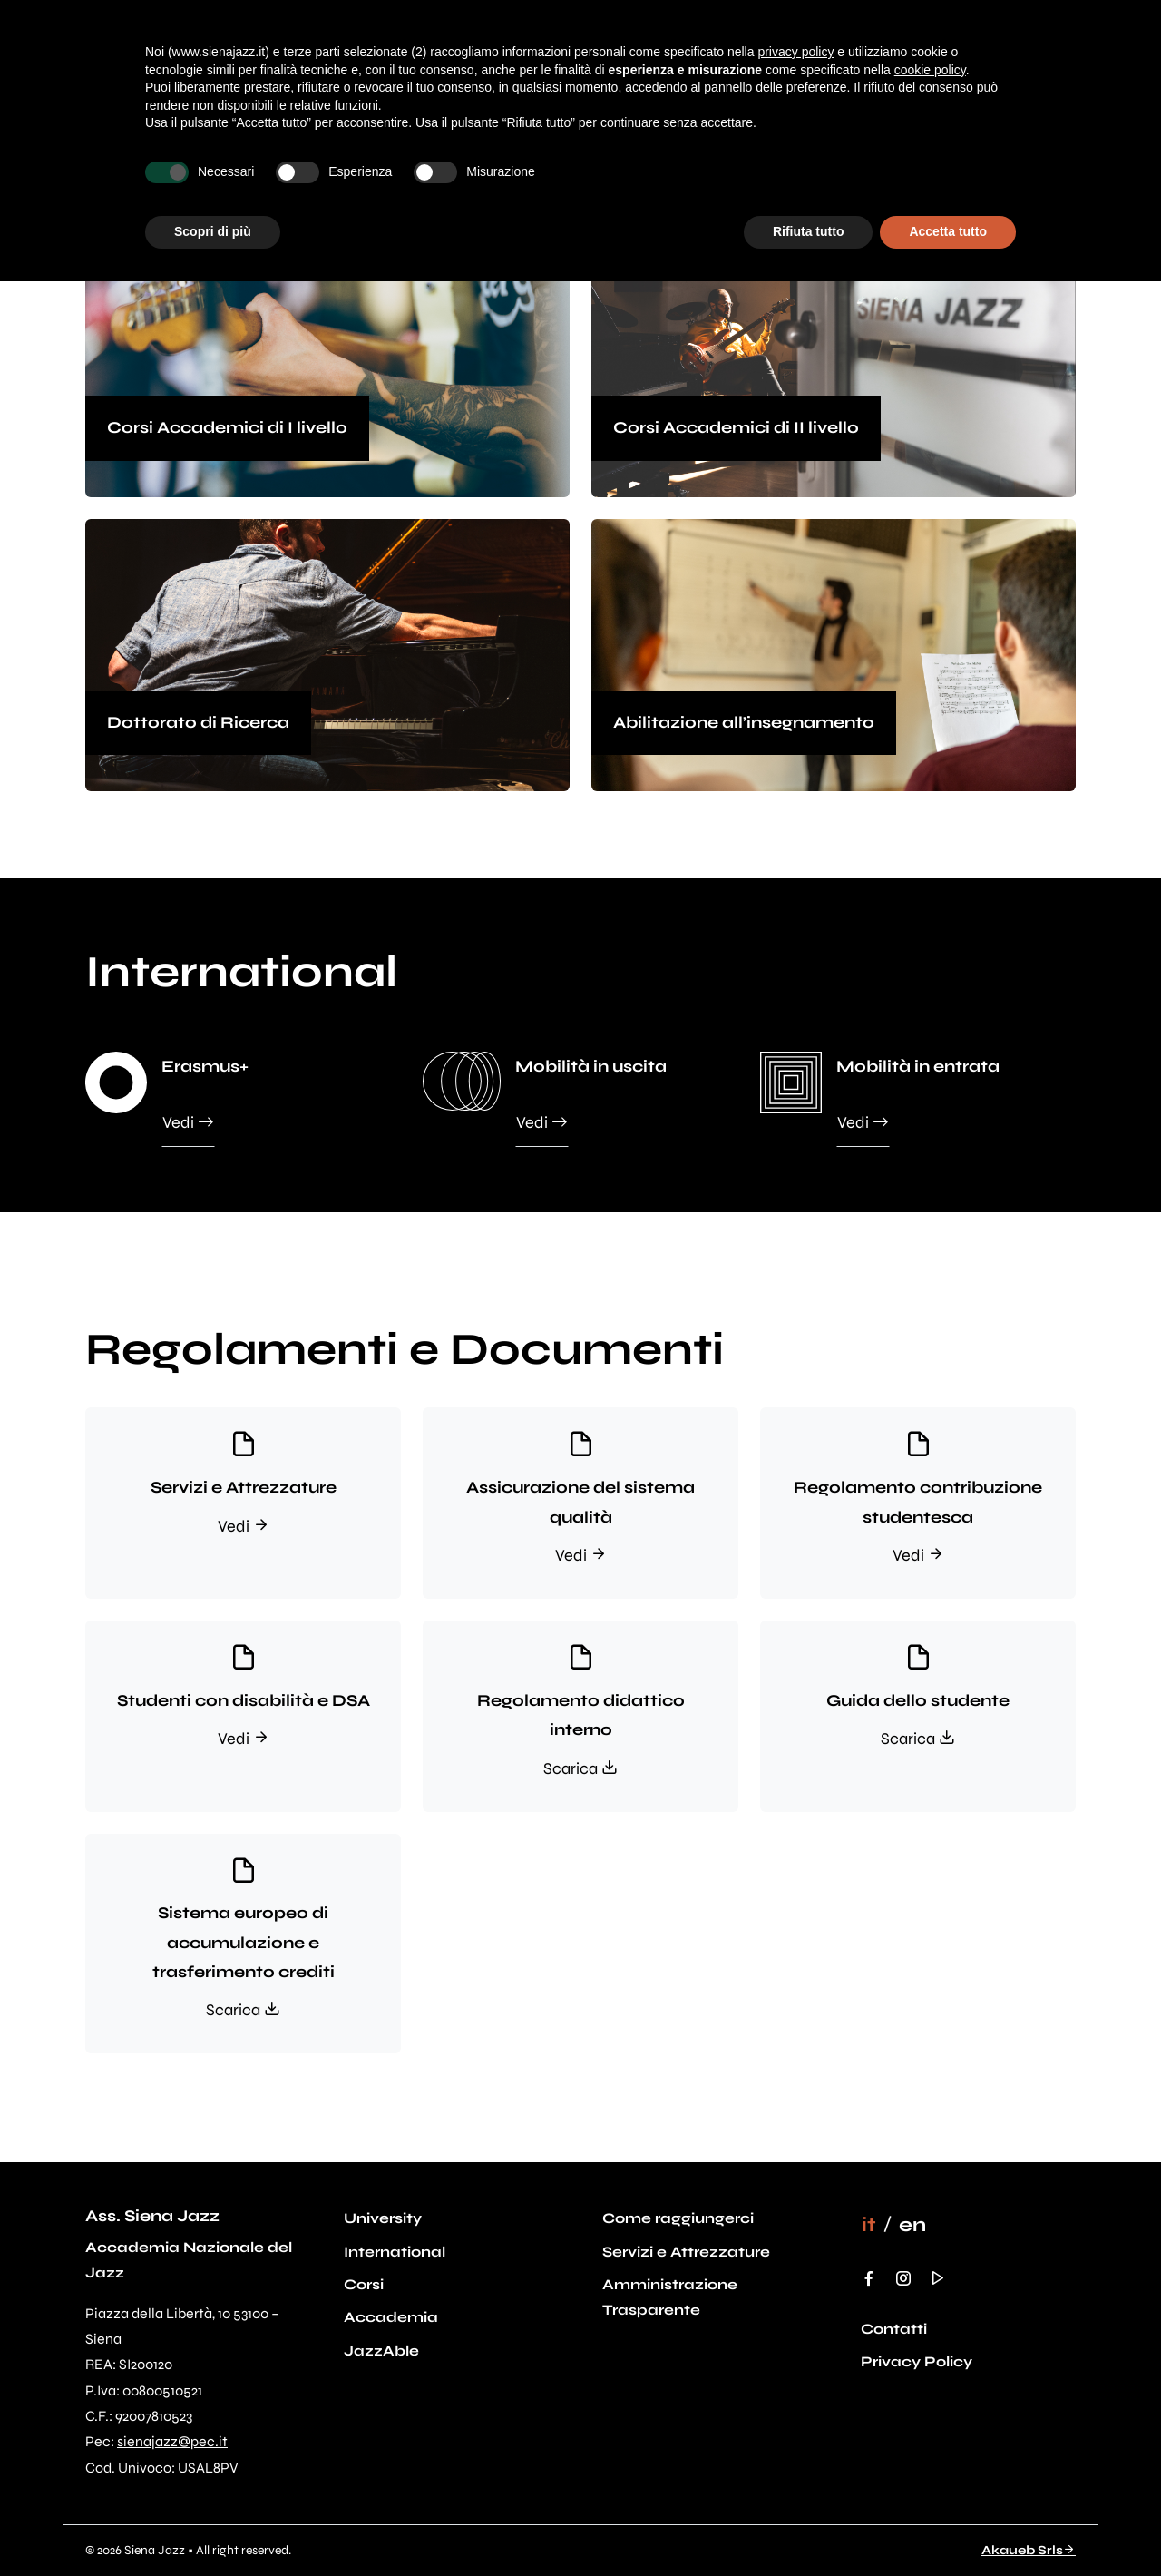  I want to click on Privacy Policy, so click(916, 2361).